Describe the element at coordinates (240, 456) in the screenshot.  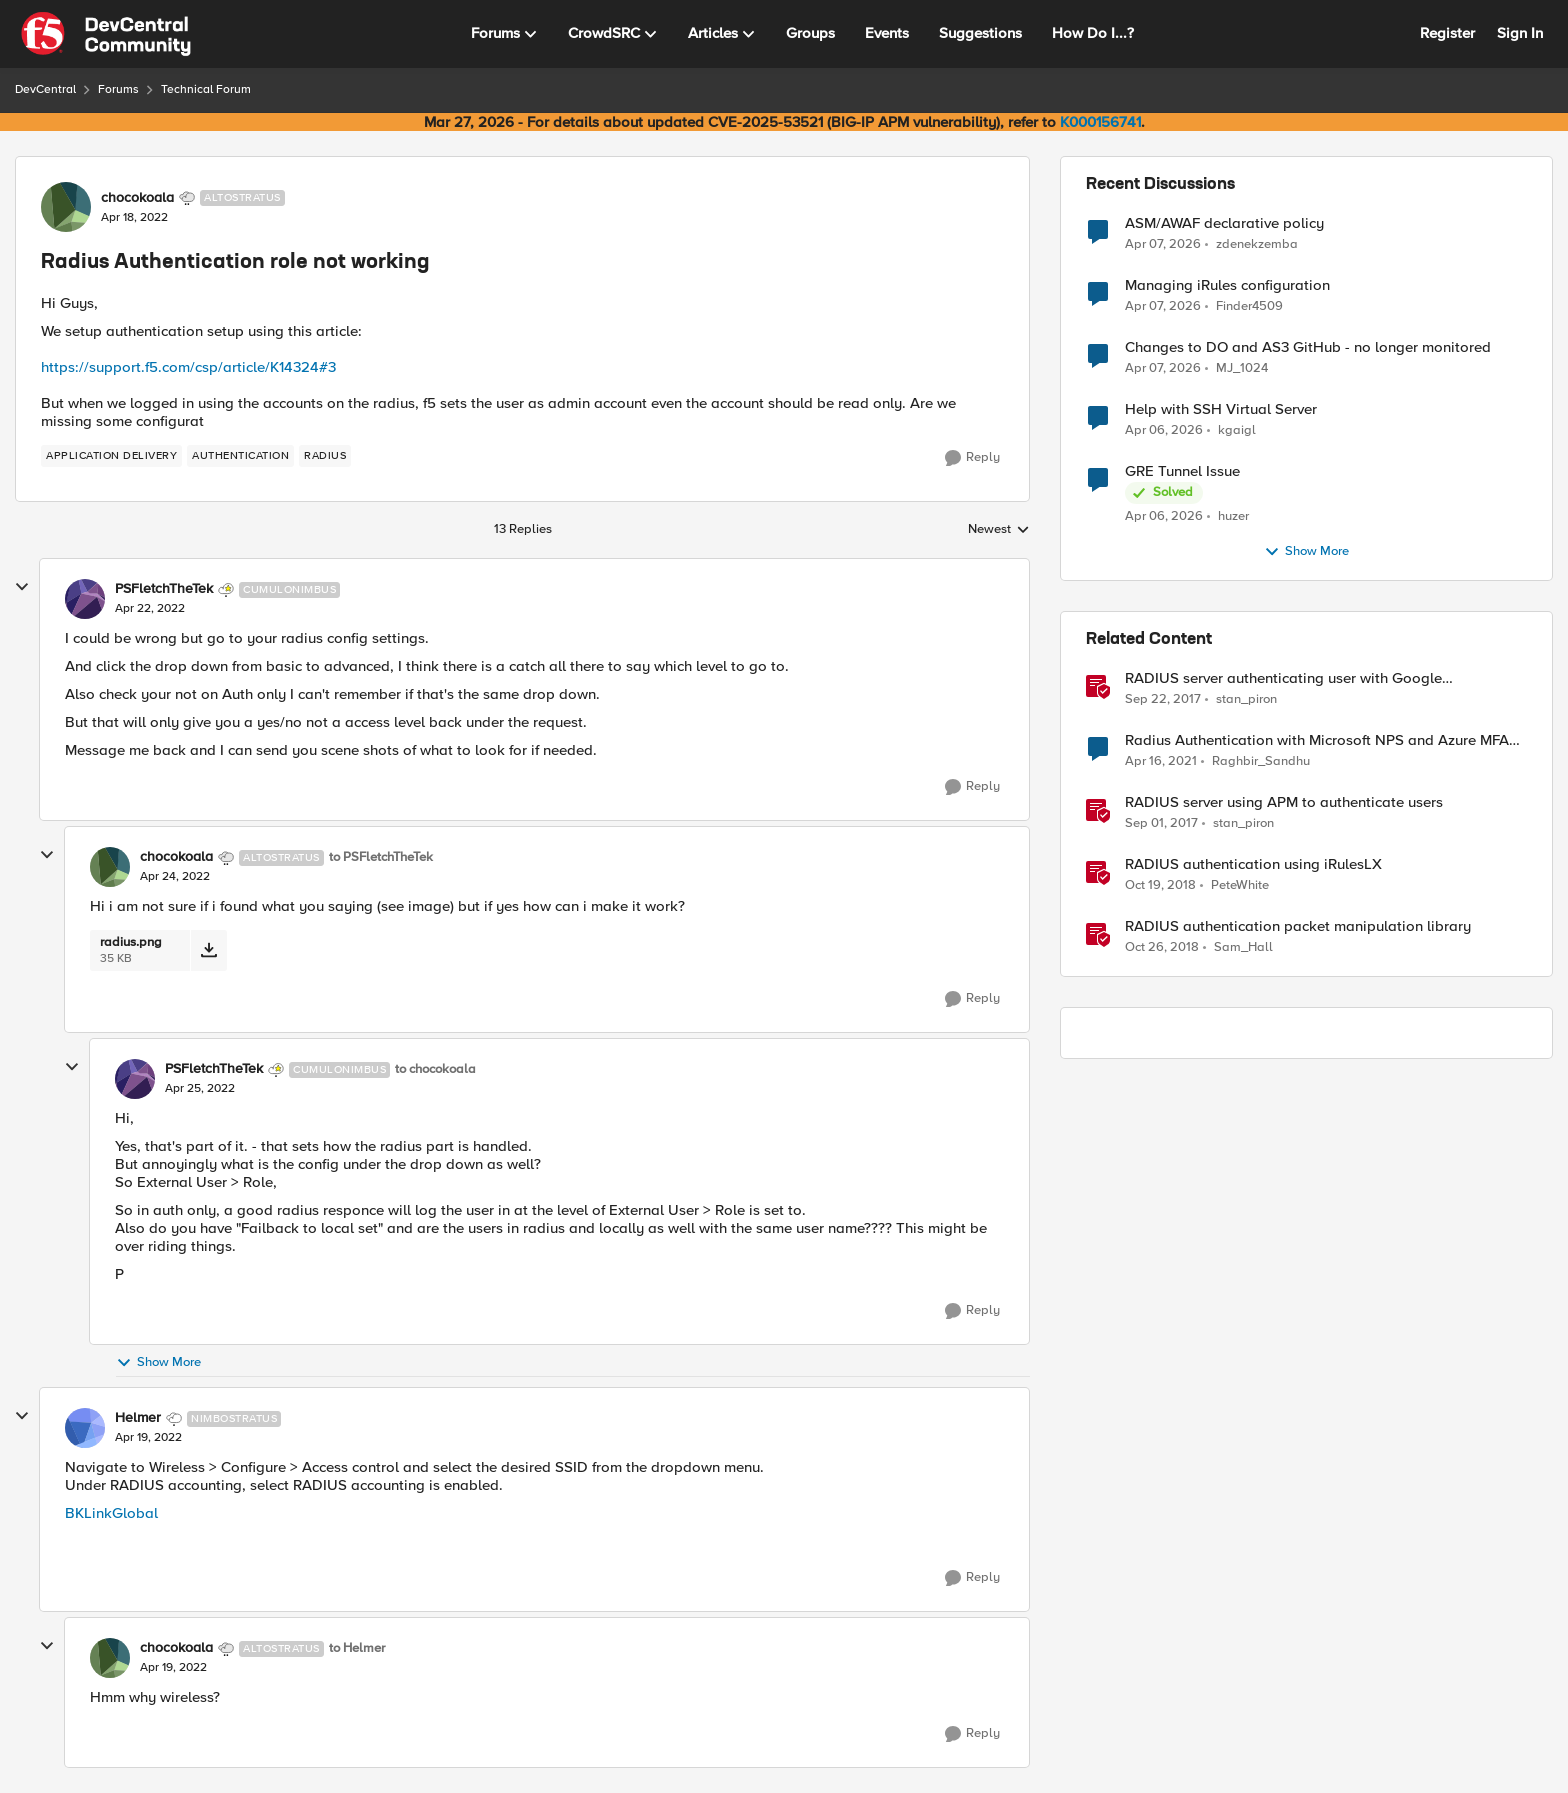
I see `[Tag name authentication]` at that location.